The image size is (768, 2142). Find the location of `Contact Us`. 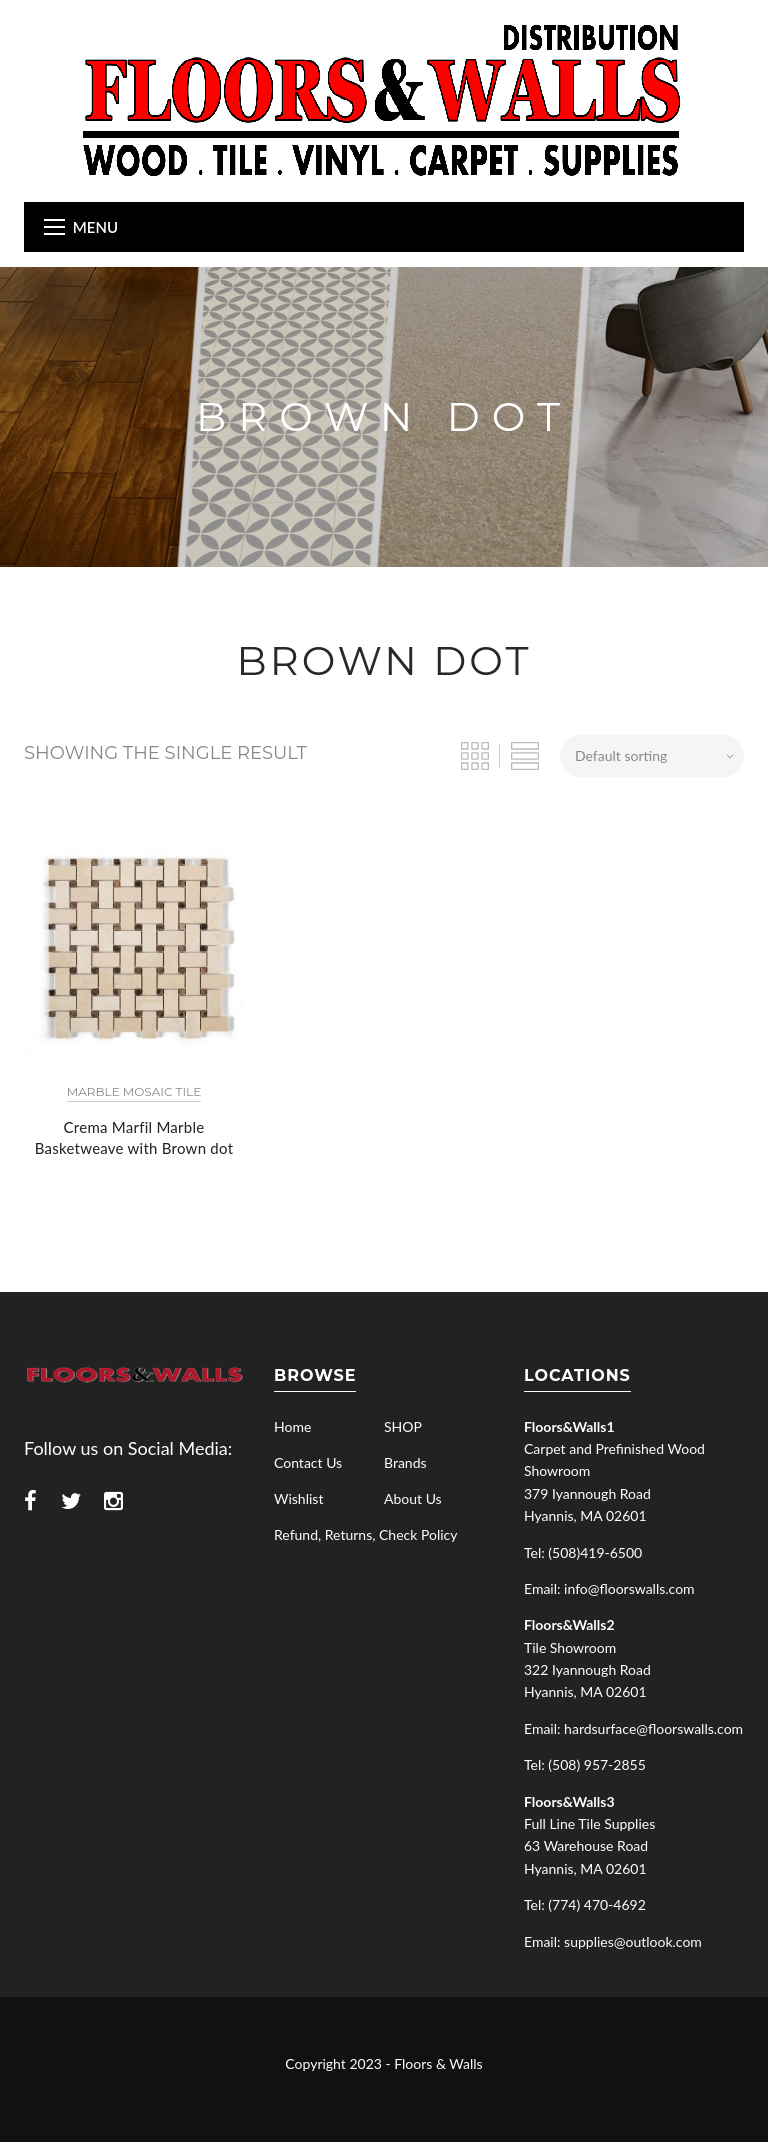

Contact Us is located at coordinates (308, 1462).